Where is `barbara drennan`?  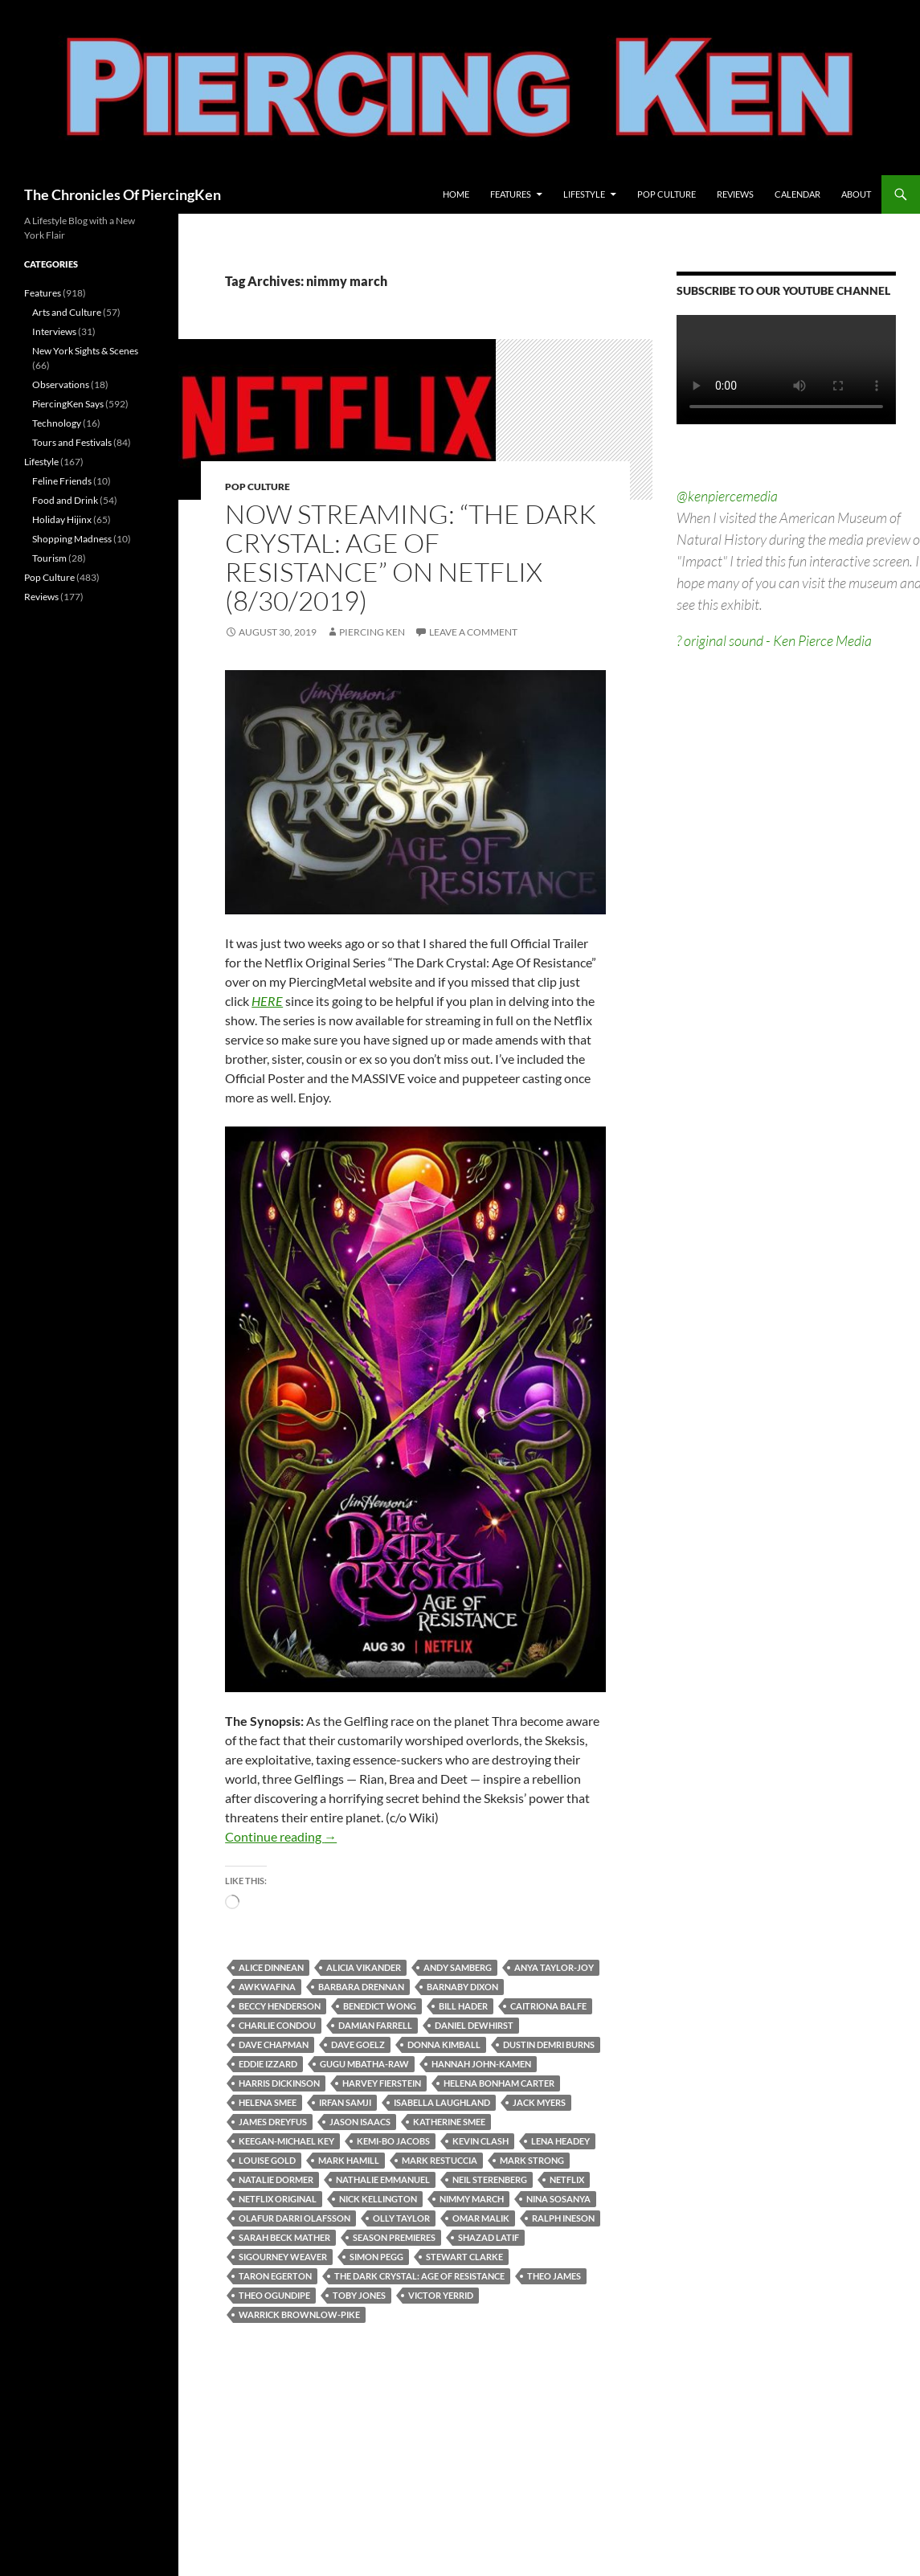
barbara drennan is located at coordinates (361, 1986).